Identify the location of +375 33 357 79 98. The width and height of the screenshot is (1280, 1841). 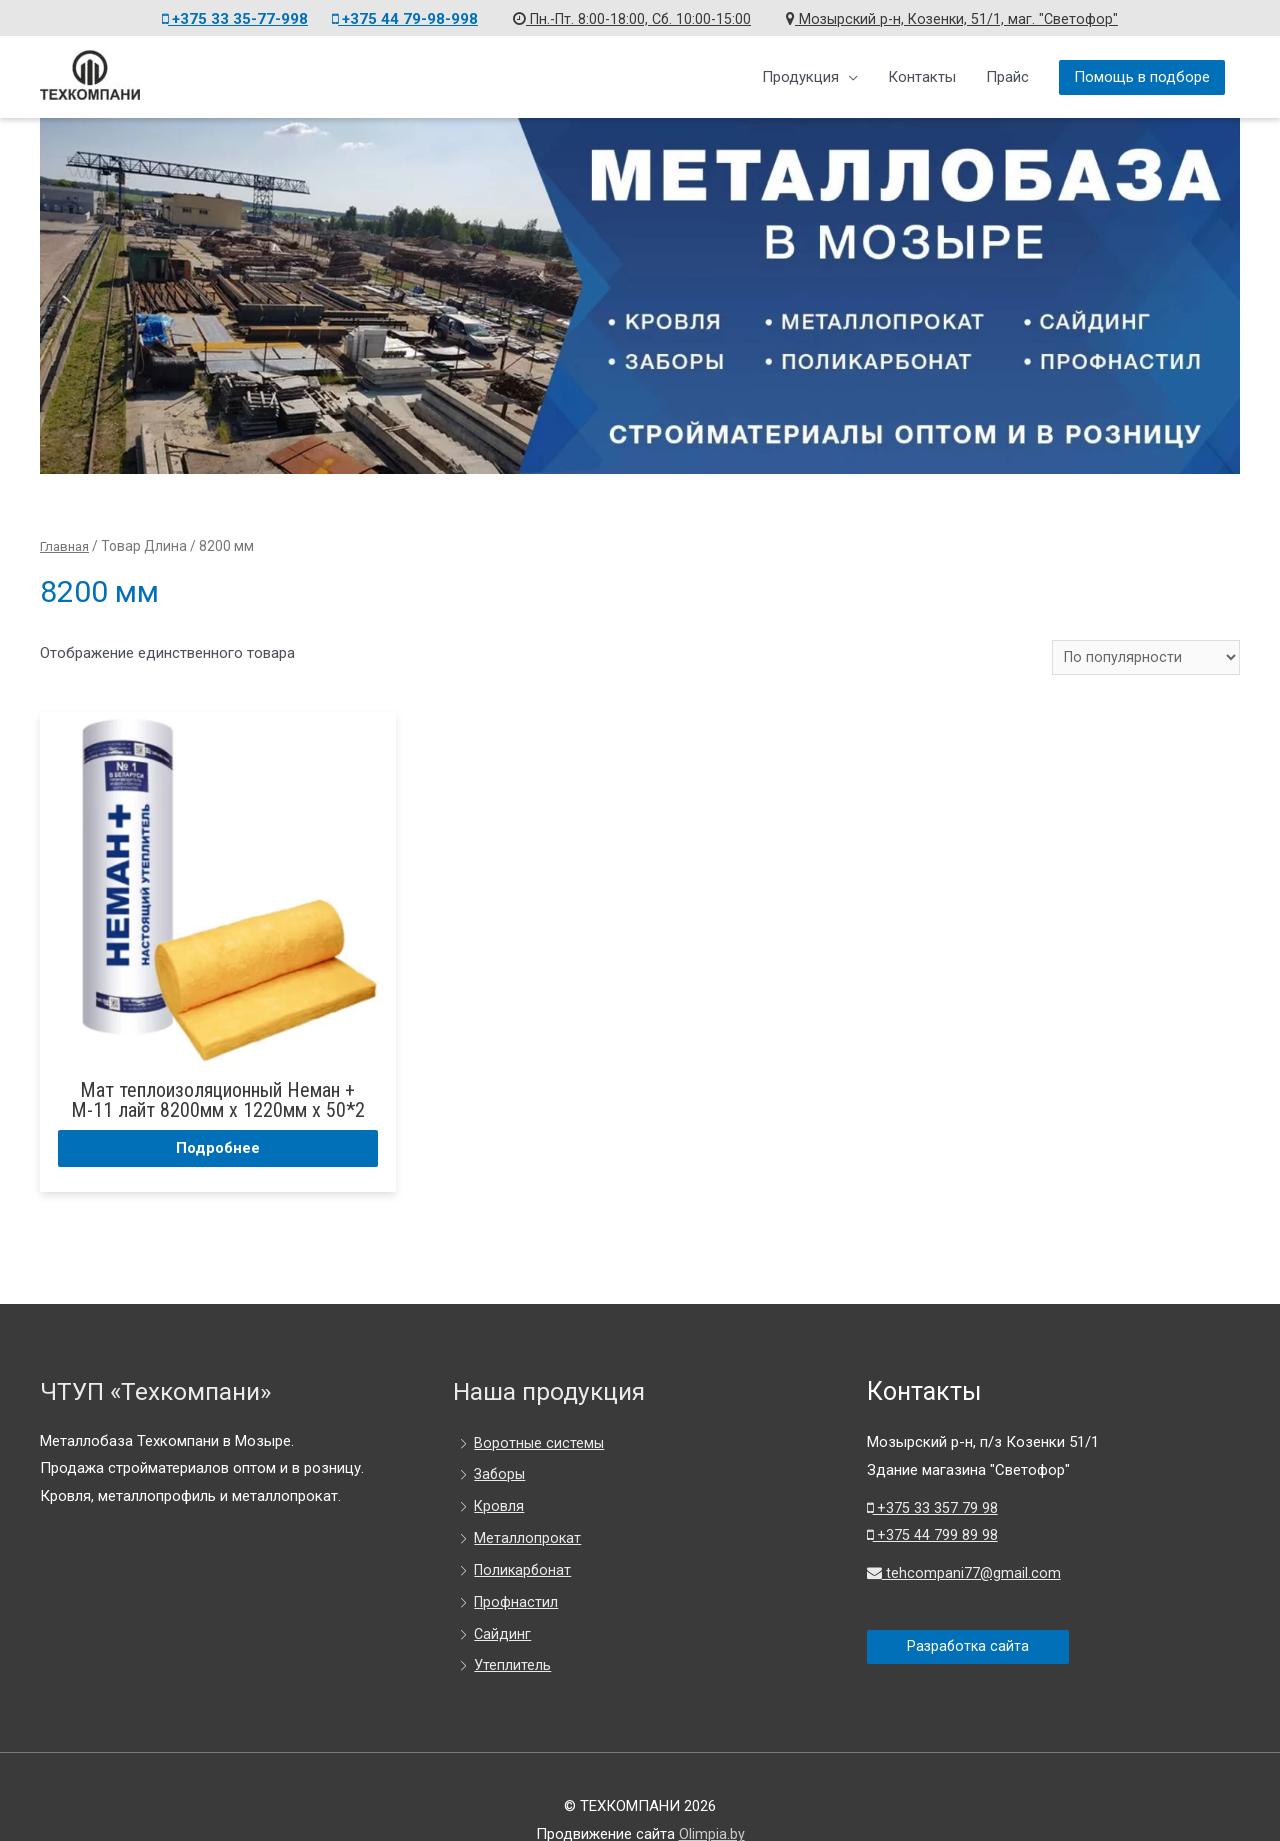
(932, 1460).